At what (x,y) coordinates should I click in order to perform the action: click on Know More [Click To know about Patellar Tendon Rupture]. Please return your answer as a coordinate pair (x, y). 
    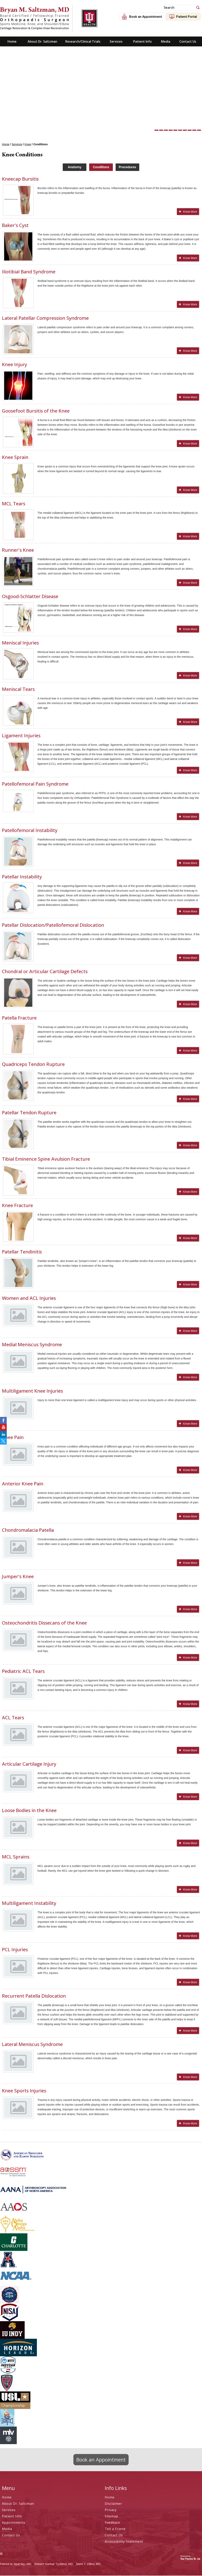
    Looking at the image, I should click on (190, 1145).